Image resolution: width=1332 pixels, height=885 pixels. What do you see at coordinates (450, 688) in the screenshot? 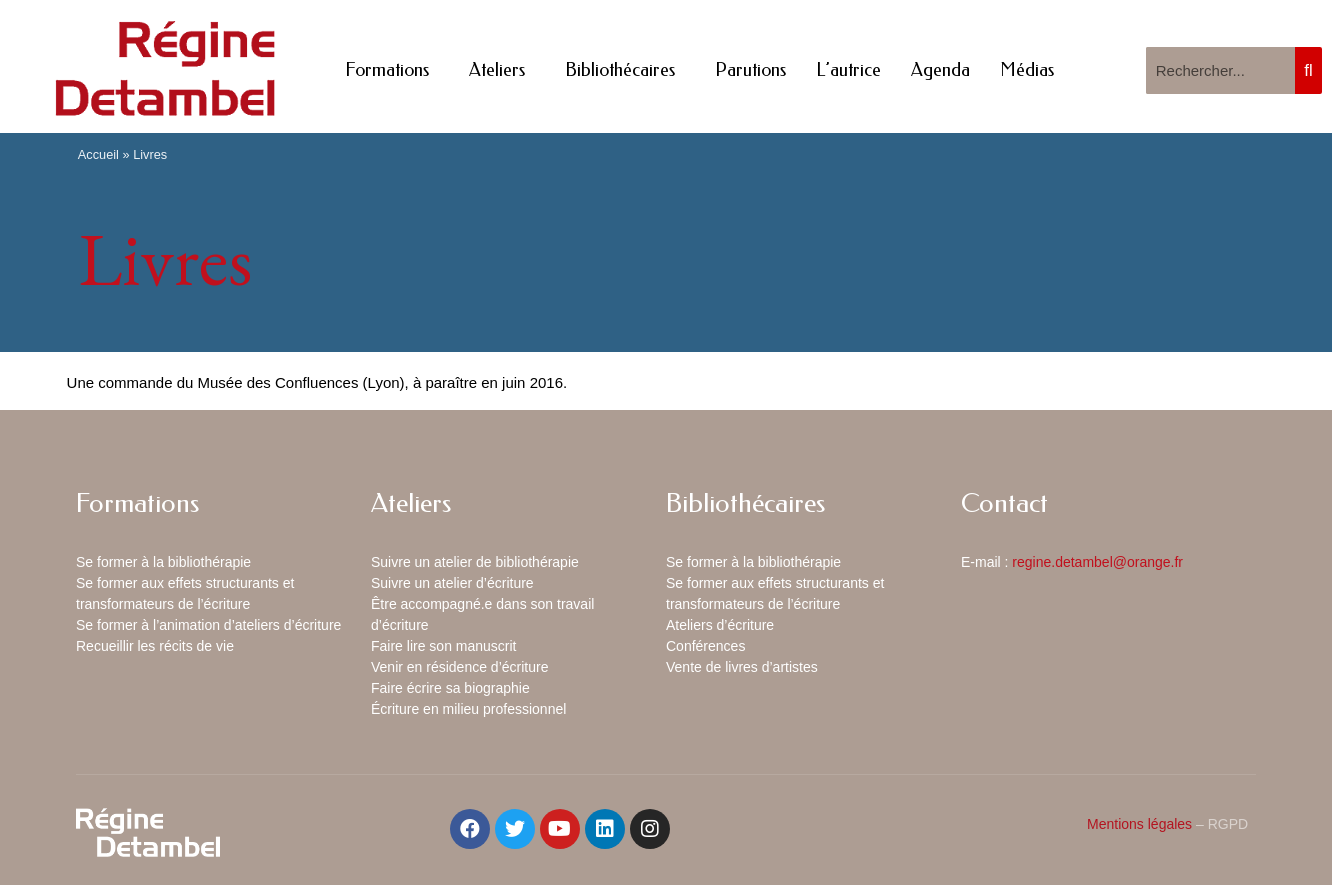
I see `Faire écrire sa biographie` at bounding box center [450, 688].